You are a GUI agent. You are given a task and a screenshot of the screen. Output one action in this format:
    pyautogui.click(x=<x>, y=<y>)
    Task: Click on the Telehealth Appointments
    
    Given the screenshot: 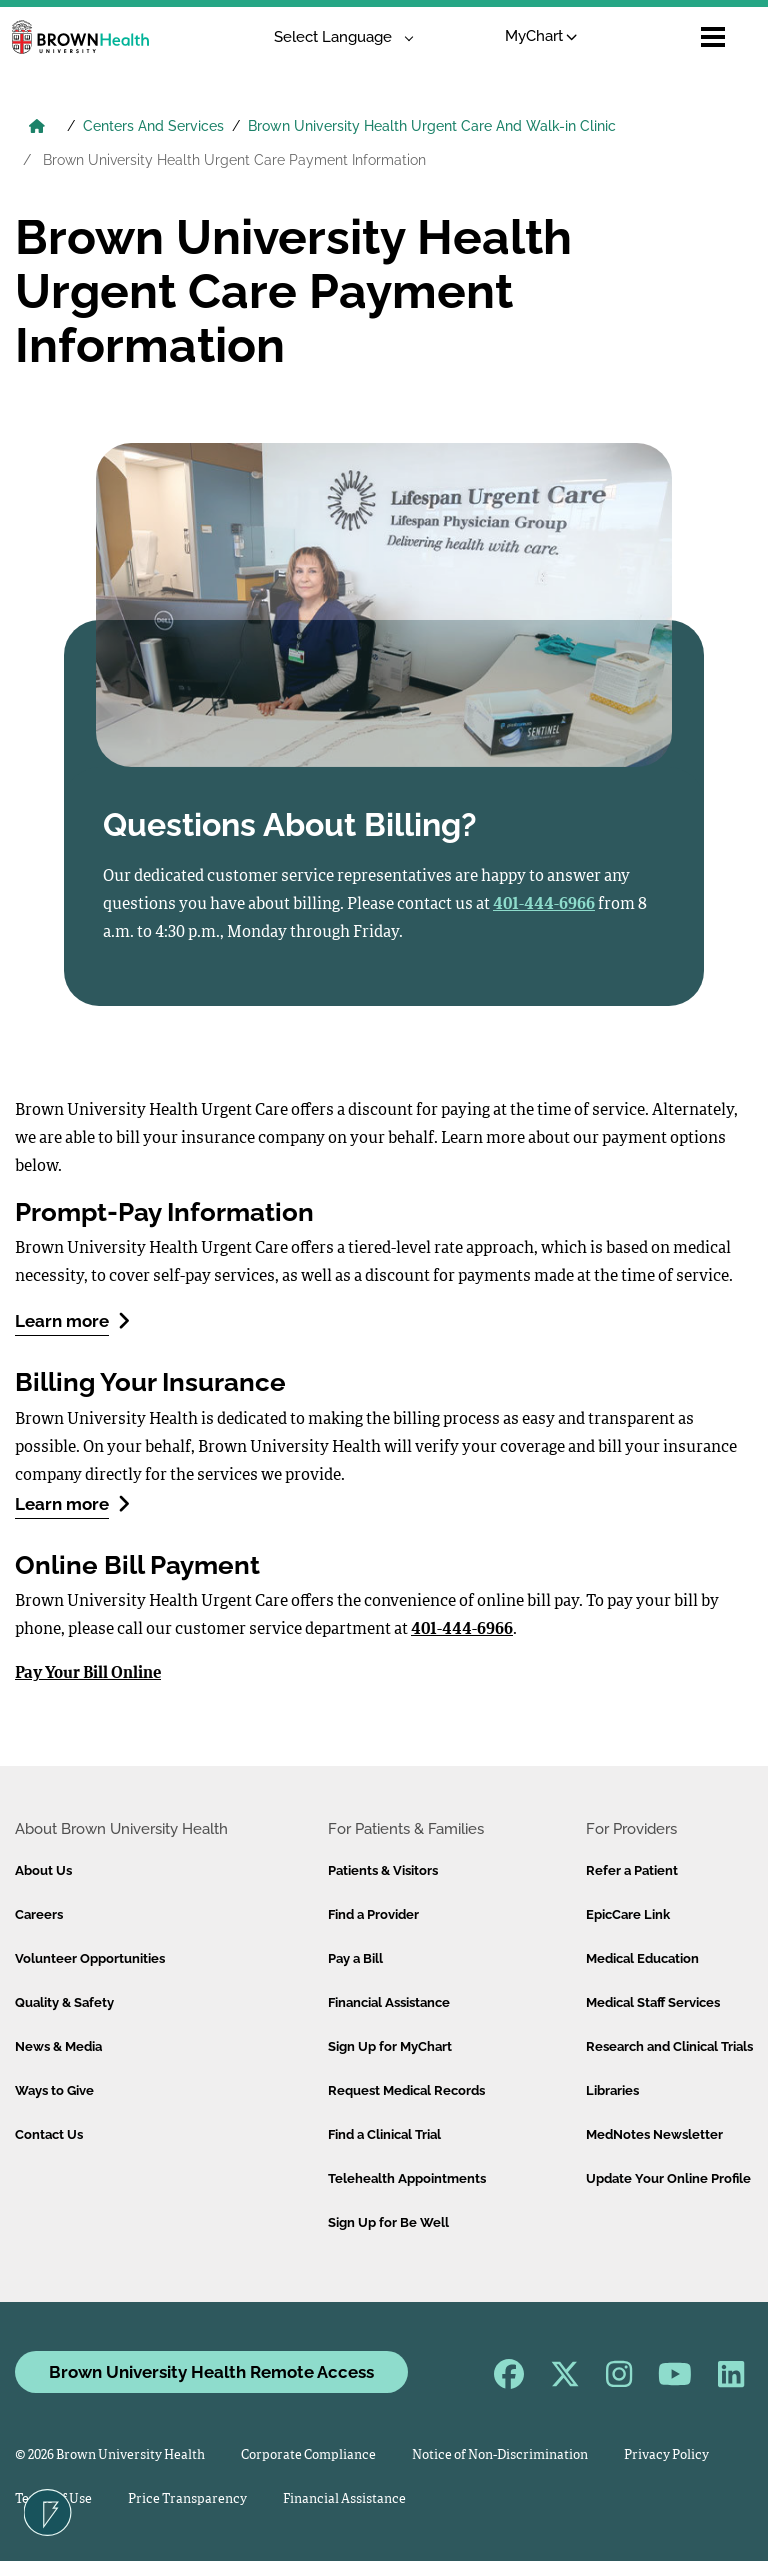 What is the action you would take?
    pyautogui.click(x=407, y=2178)
    